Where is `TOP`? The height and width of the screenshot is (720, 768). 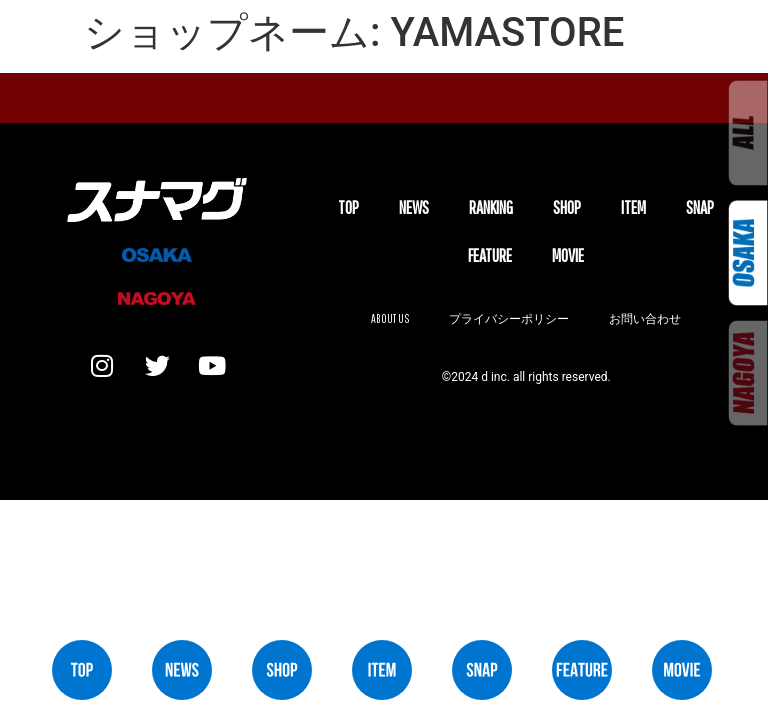 TOP is located at coordinates (348, 207).